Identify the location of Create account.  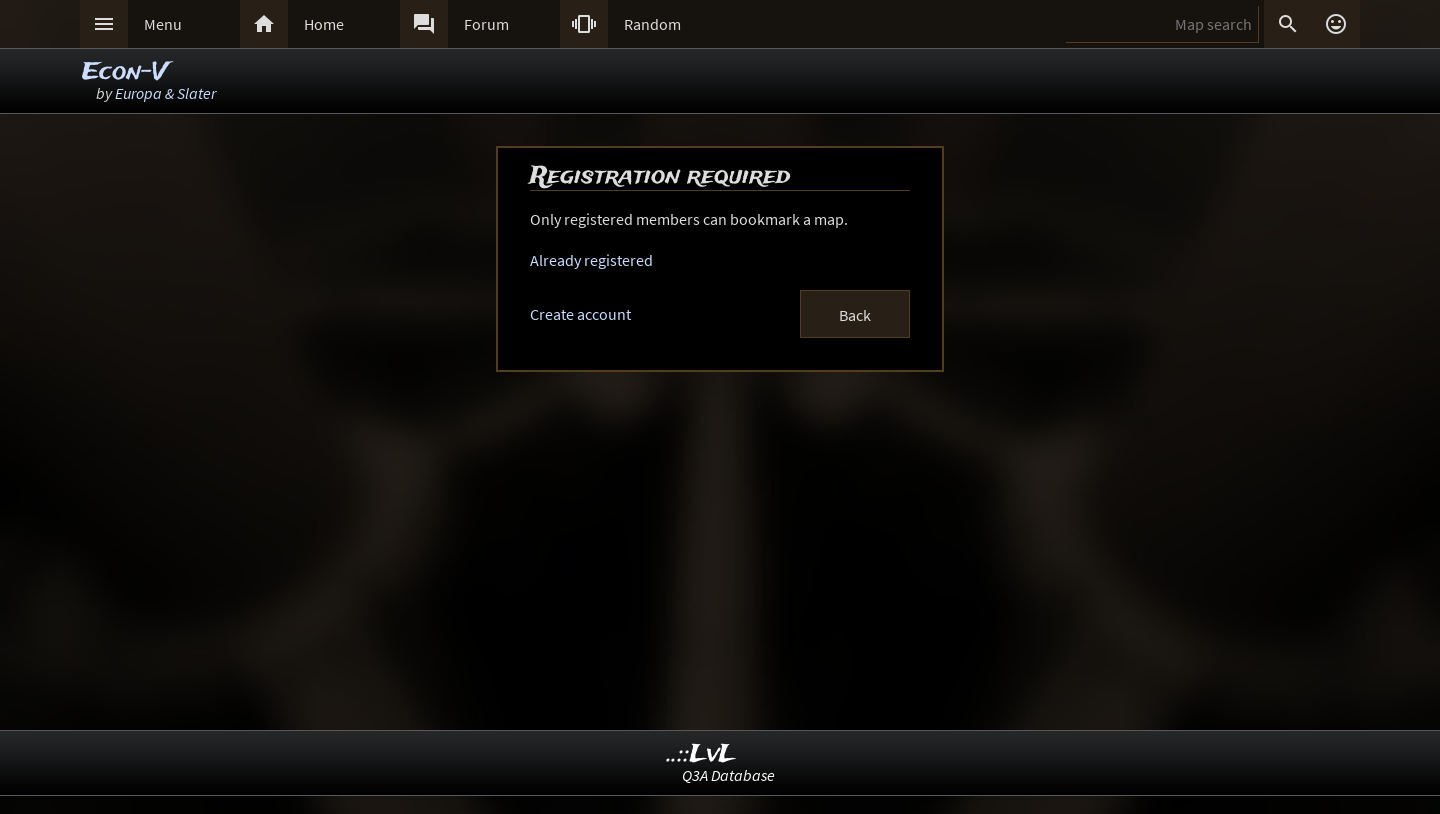
(580, 314).